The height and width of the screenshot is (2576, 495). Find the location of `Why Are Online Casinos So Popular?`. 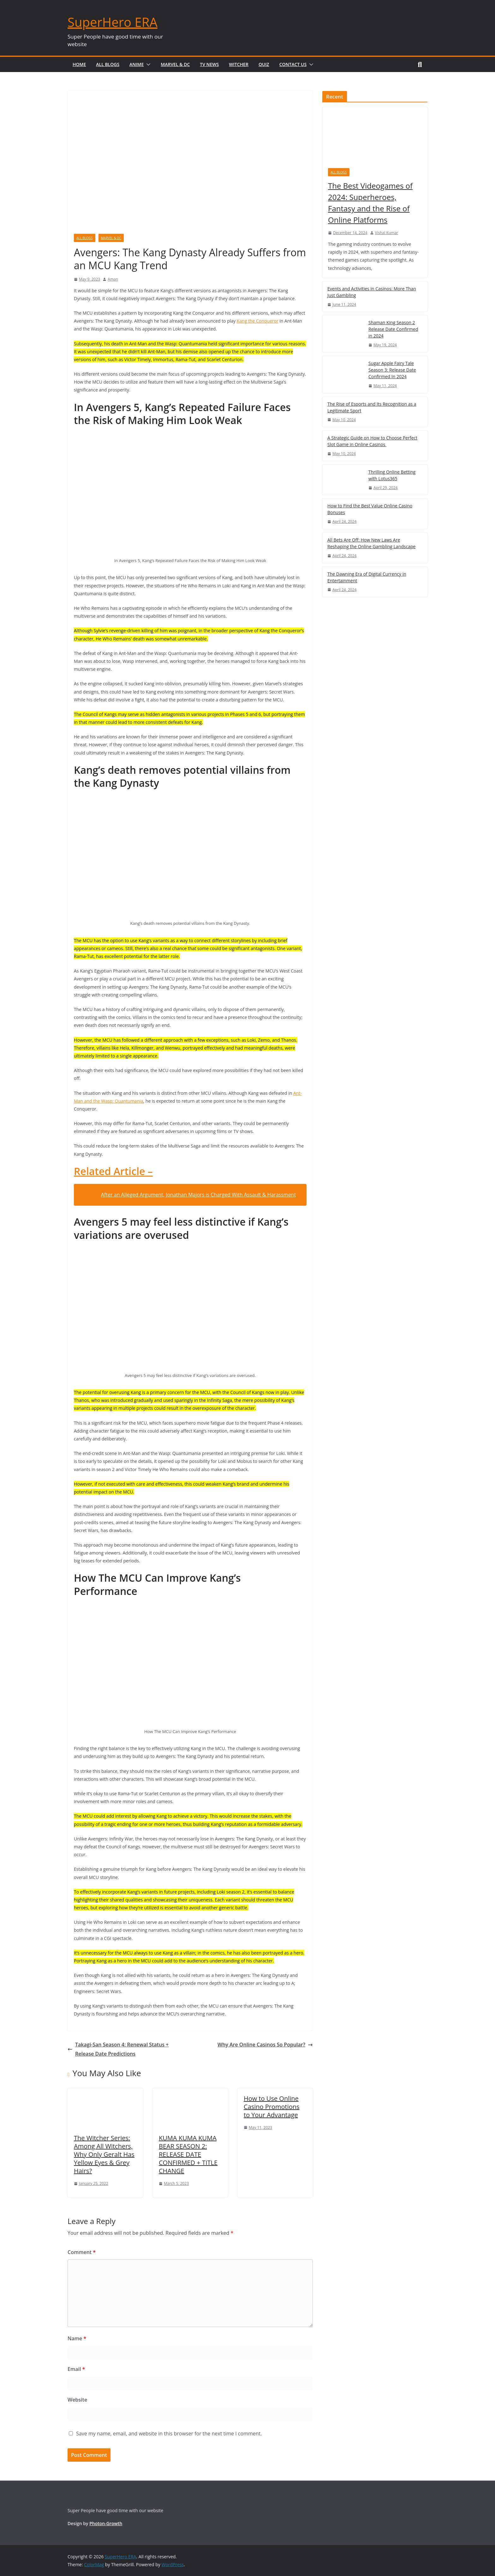

Why Are Online Casinos So Popular? is located at coordinates (265, 2044).